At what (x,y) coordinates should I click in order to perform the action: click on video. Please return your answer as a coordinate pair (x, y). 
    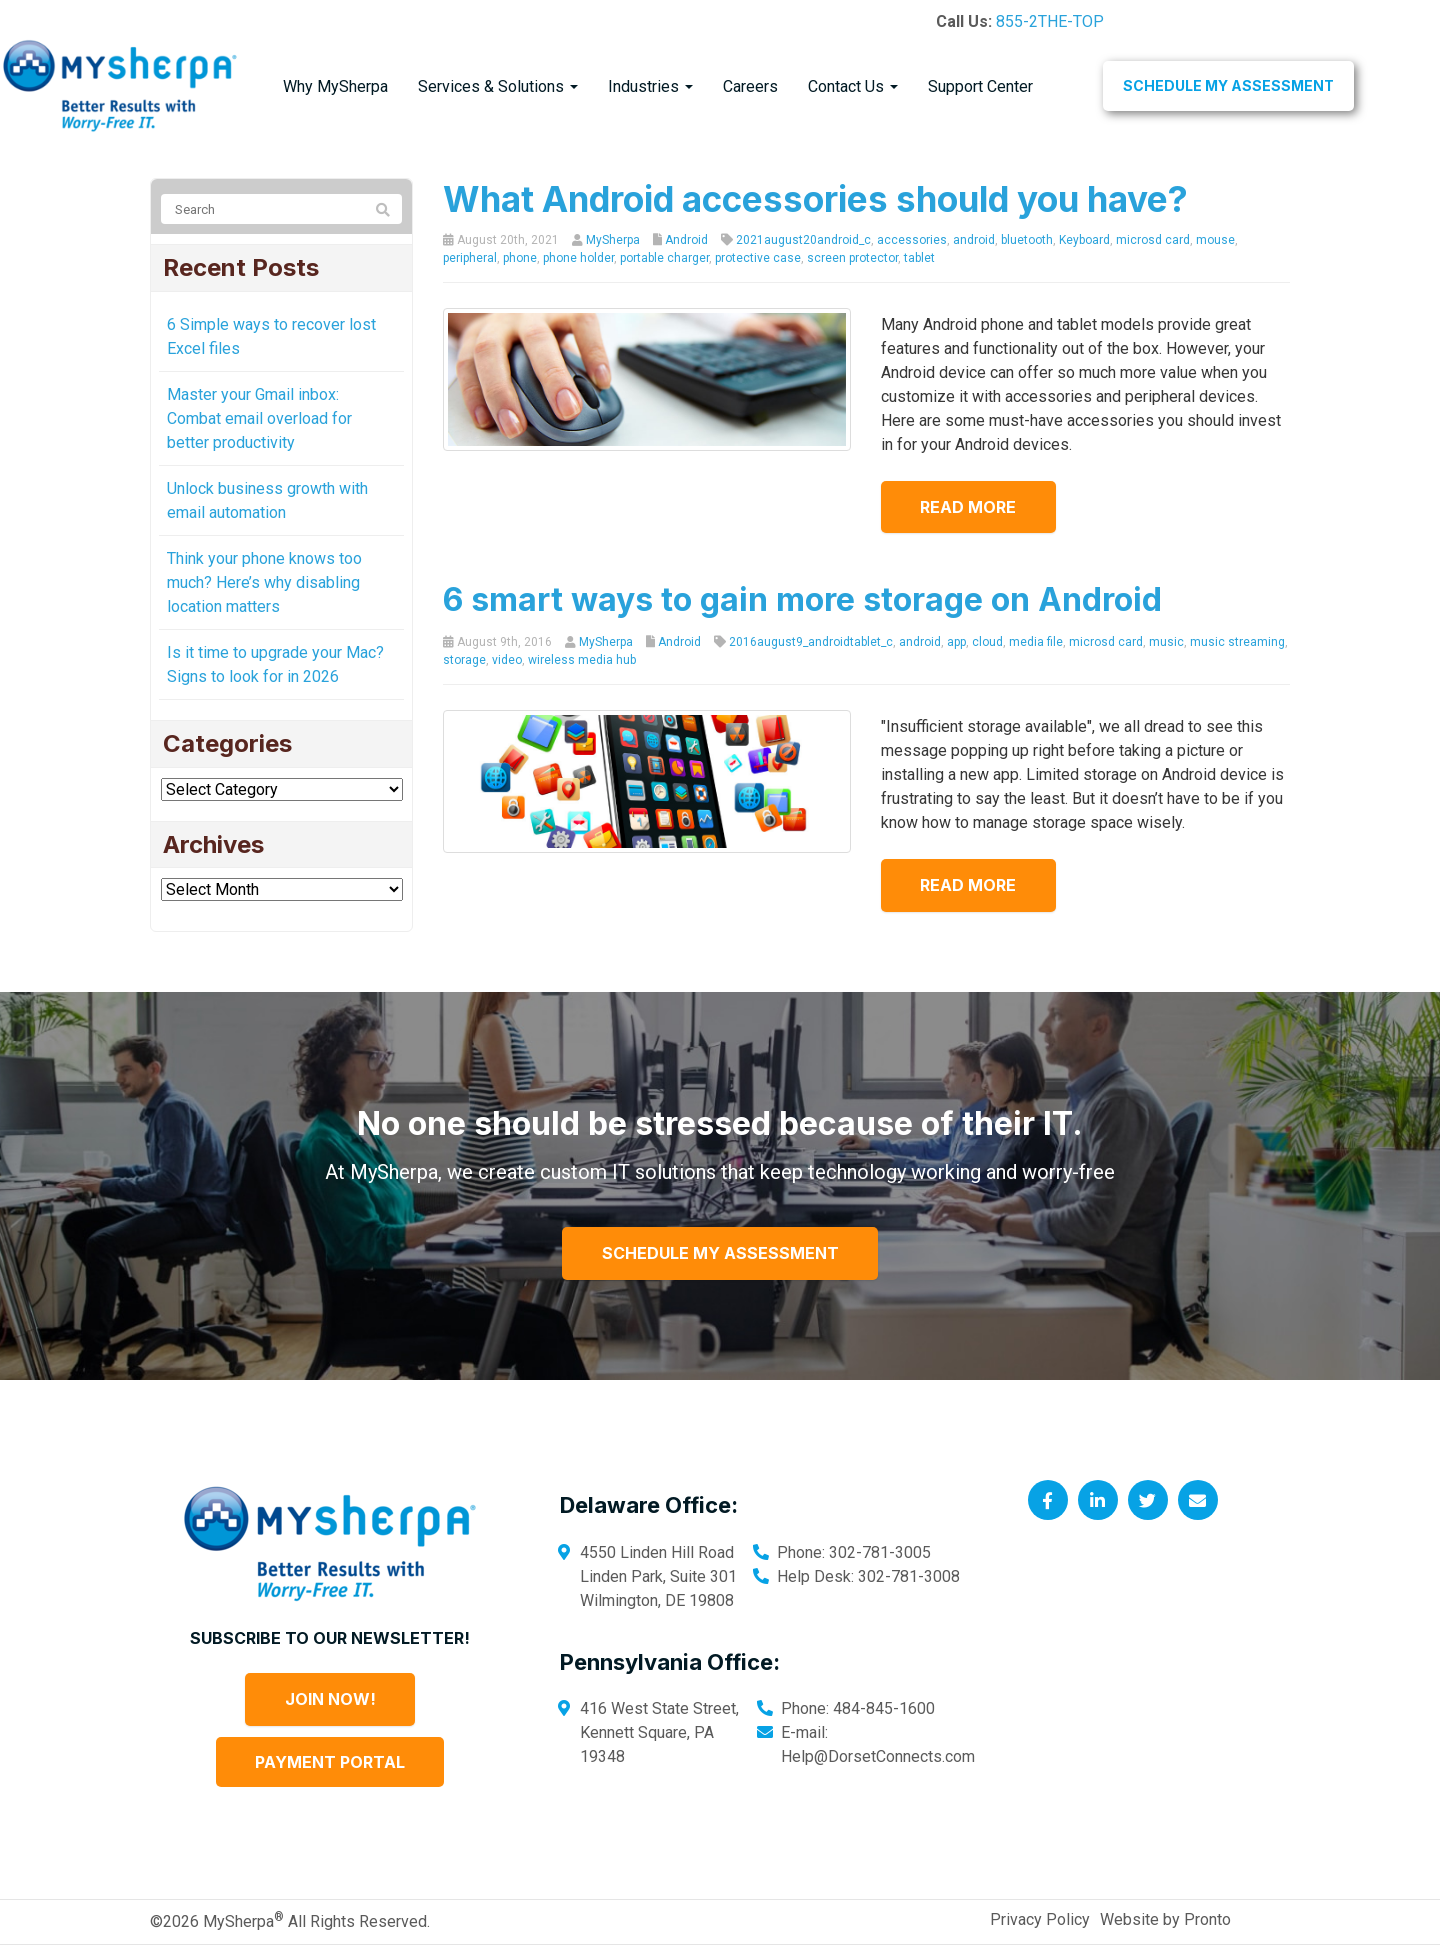
    Looking at the image, I should click on (507, 660).